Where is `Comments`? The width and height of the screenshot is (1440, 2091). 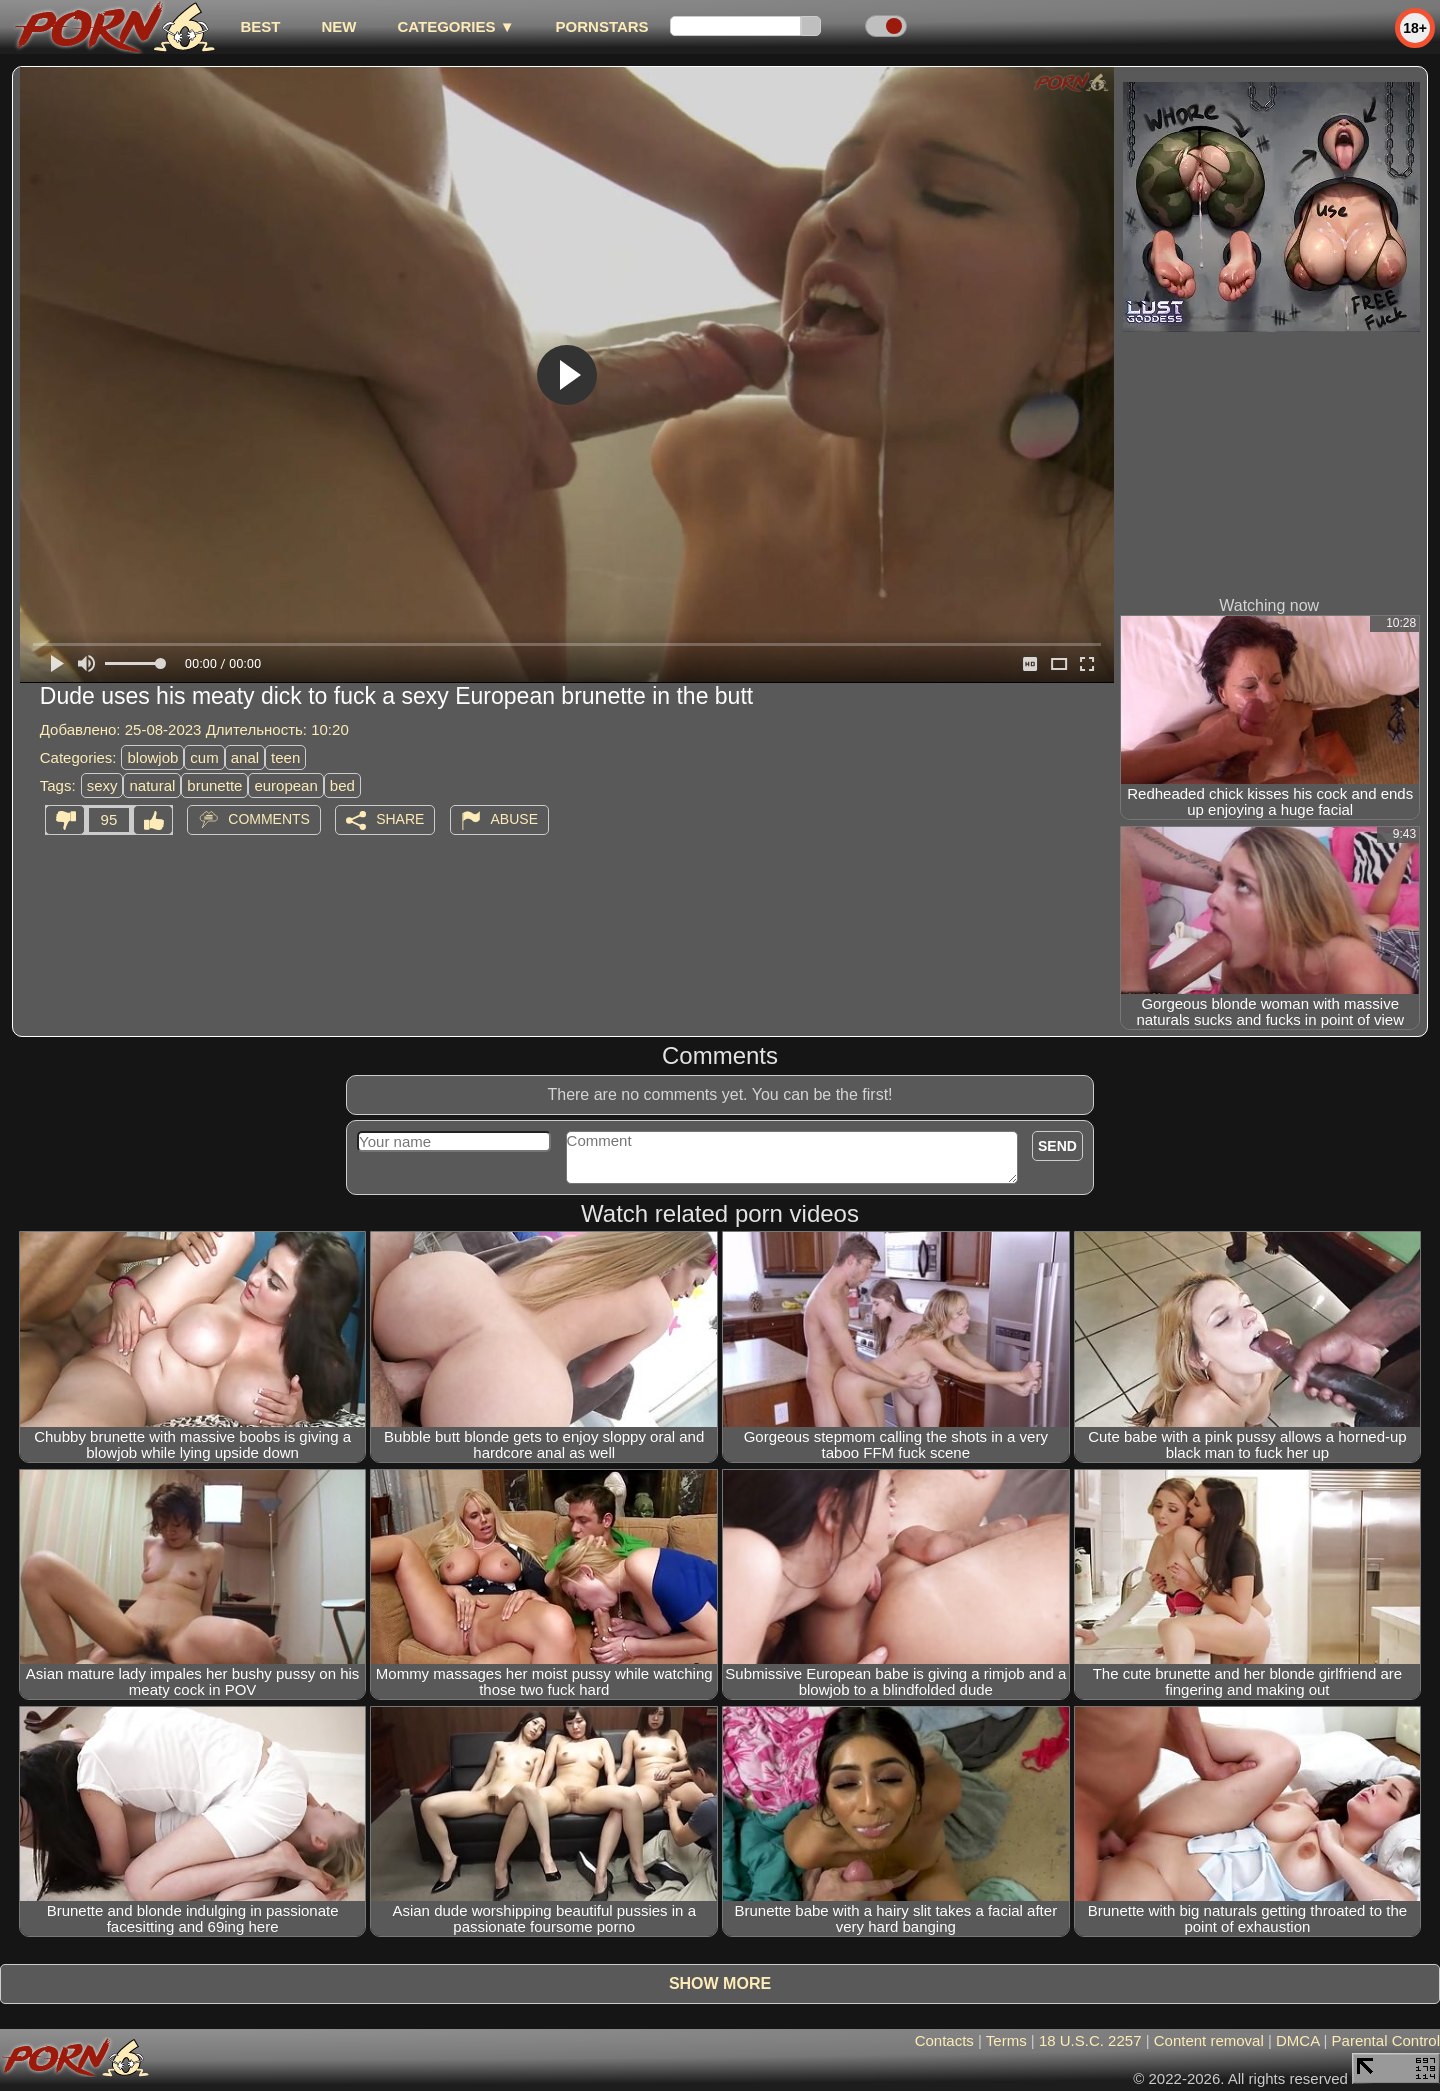 Comments is located at coordinates (269, 819).